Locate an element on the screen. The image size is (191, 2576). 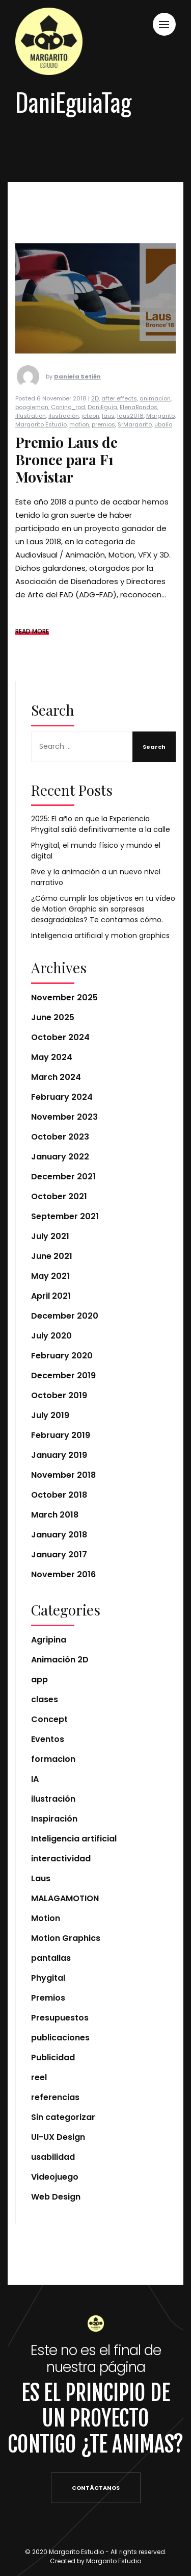
formacion is located at coordinates (53, 1759).